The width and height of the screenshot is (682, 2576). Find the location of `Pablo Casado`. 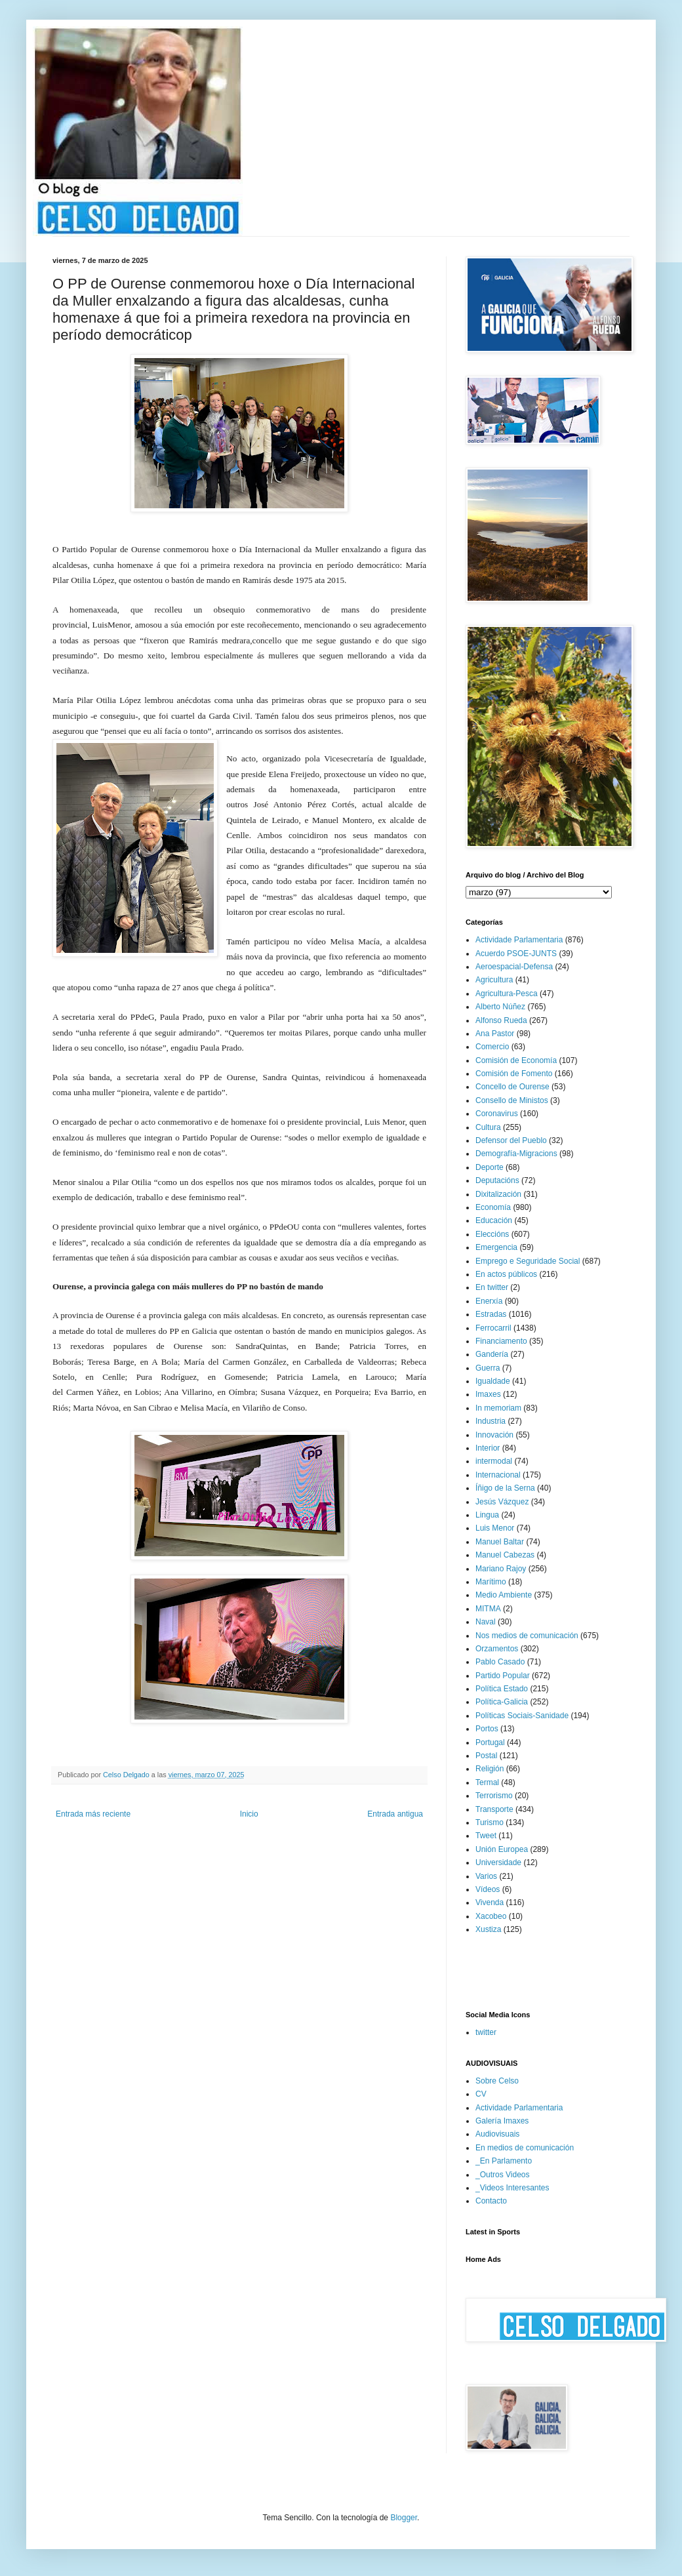

Pablo Casado is located at coordinates (500, 1661).